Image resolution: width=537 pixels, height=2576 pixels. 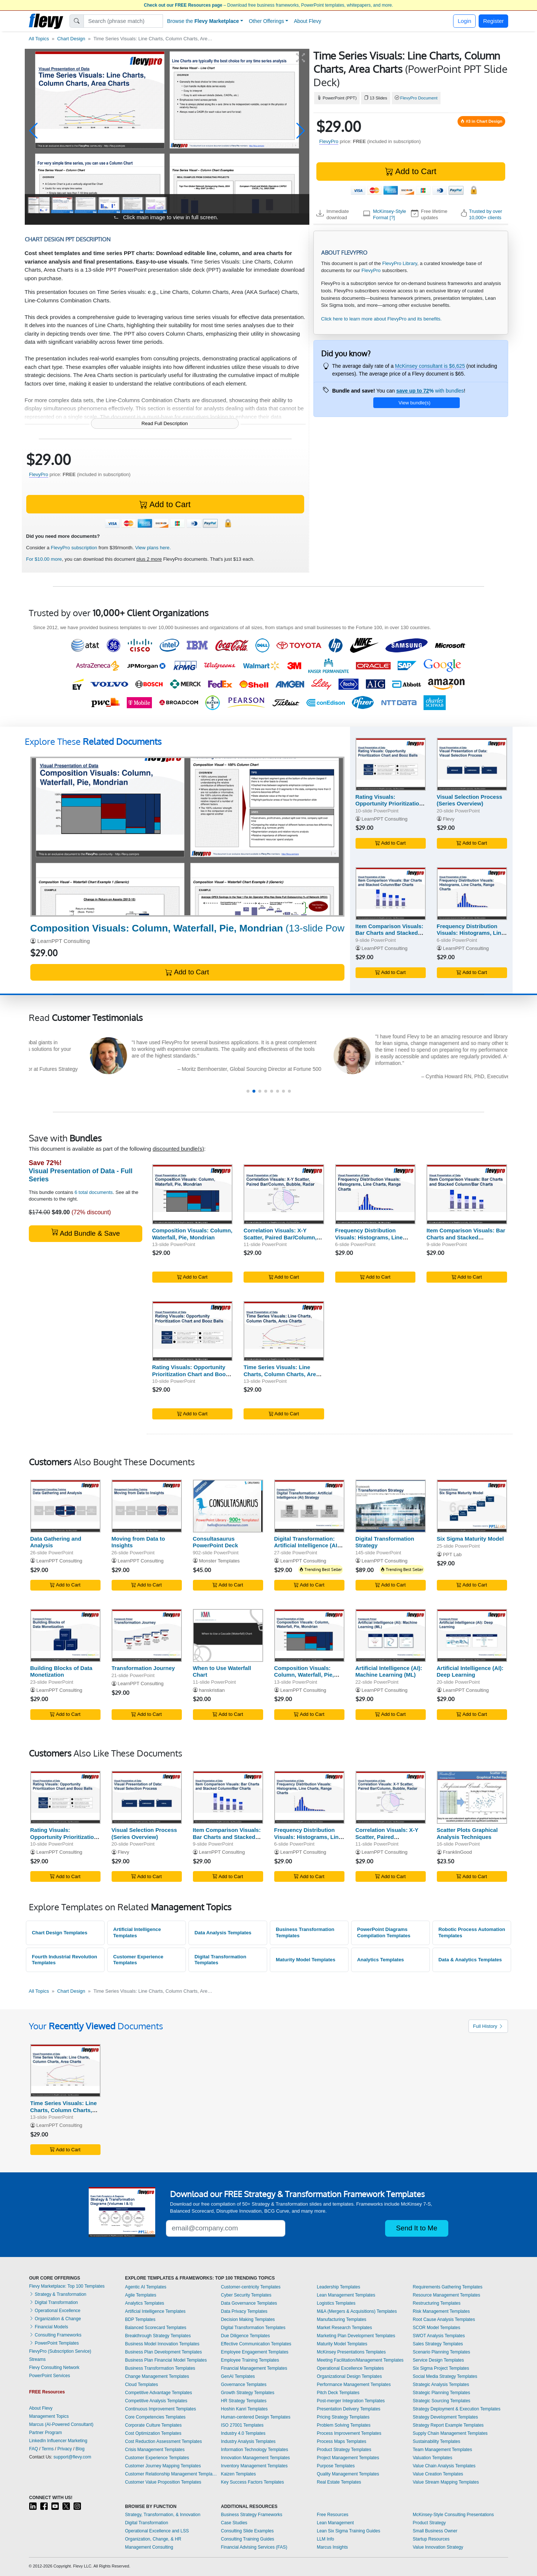 What do you see at coordinates (467, 1833) in the screenshot?
I see `Scatter Plots Graphical Analysis Techniques` at bounding box center [467, 1833].